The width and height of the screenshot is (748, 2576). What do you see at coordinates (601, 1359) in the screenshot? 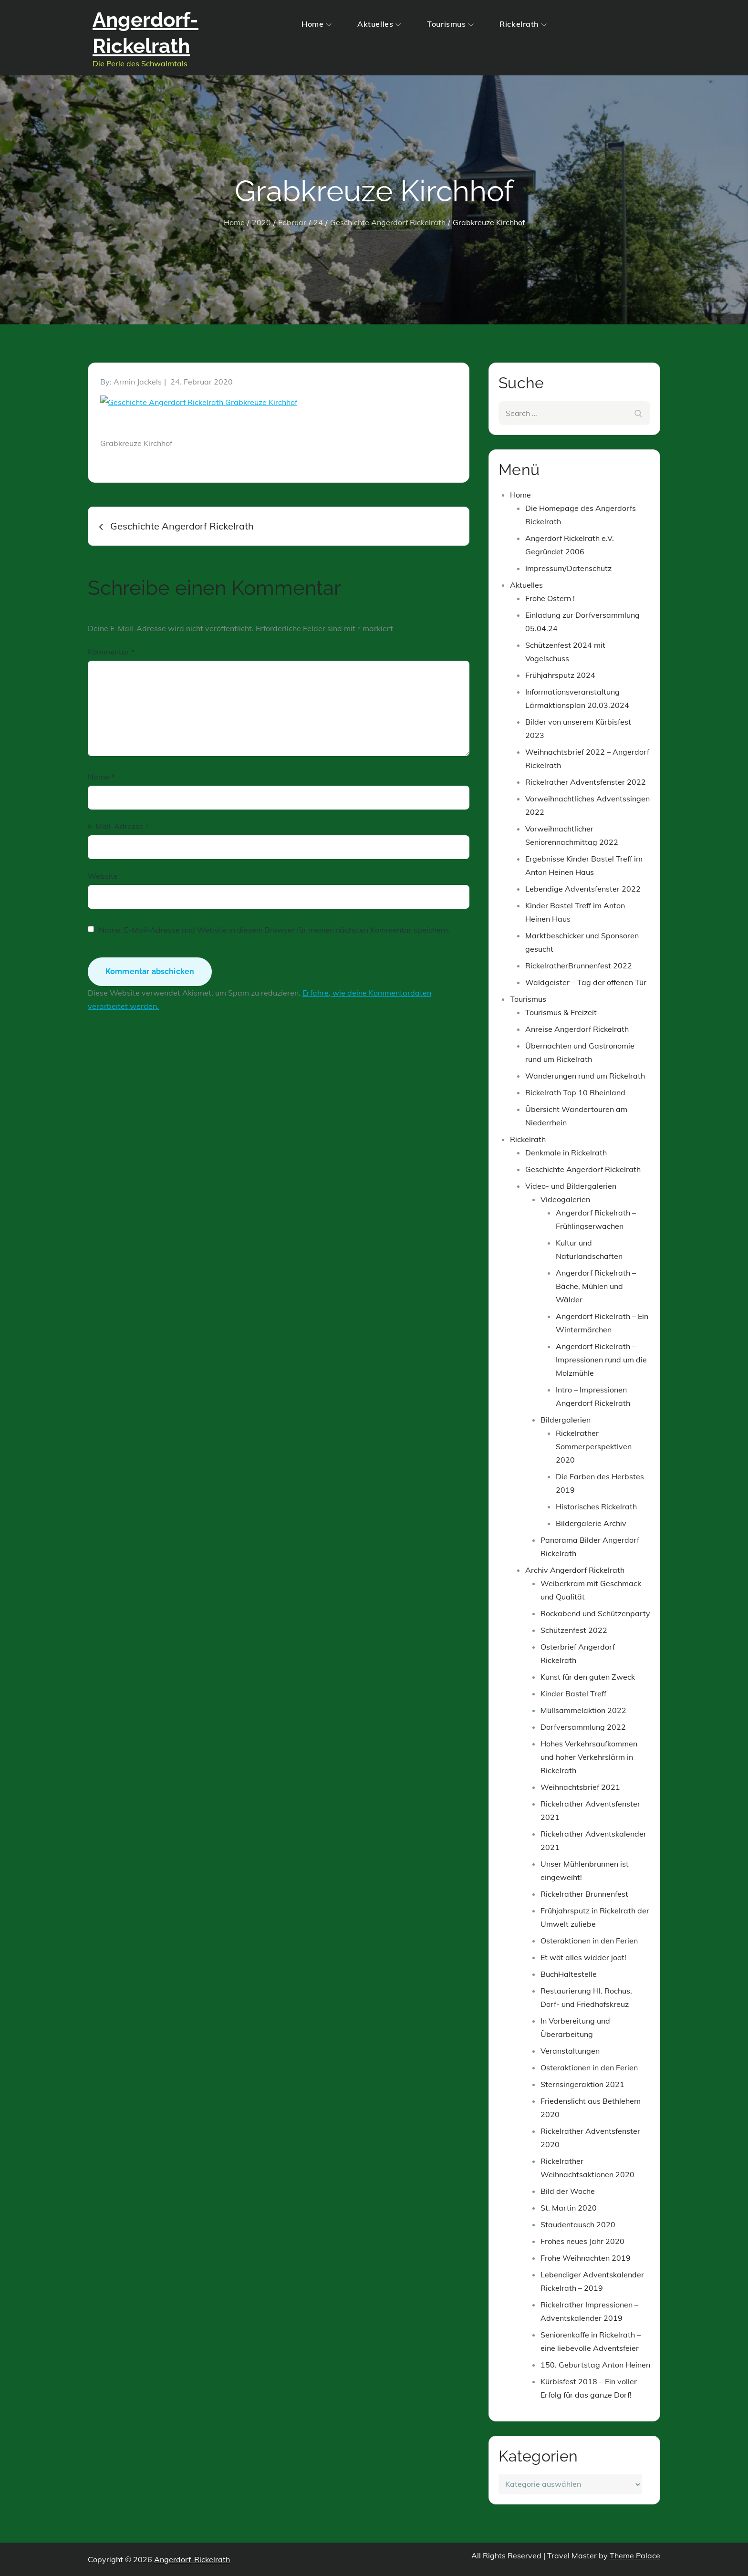
I see `Angerdorf Rickelrath – Impressionen rund um die Molzmühle` at bounding box center [601, 1359].